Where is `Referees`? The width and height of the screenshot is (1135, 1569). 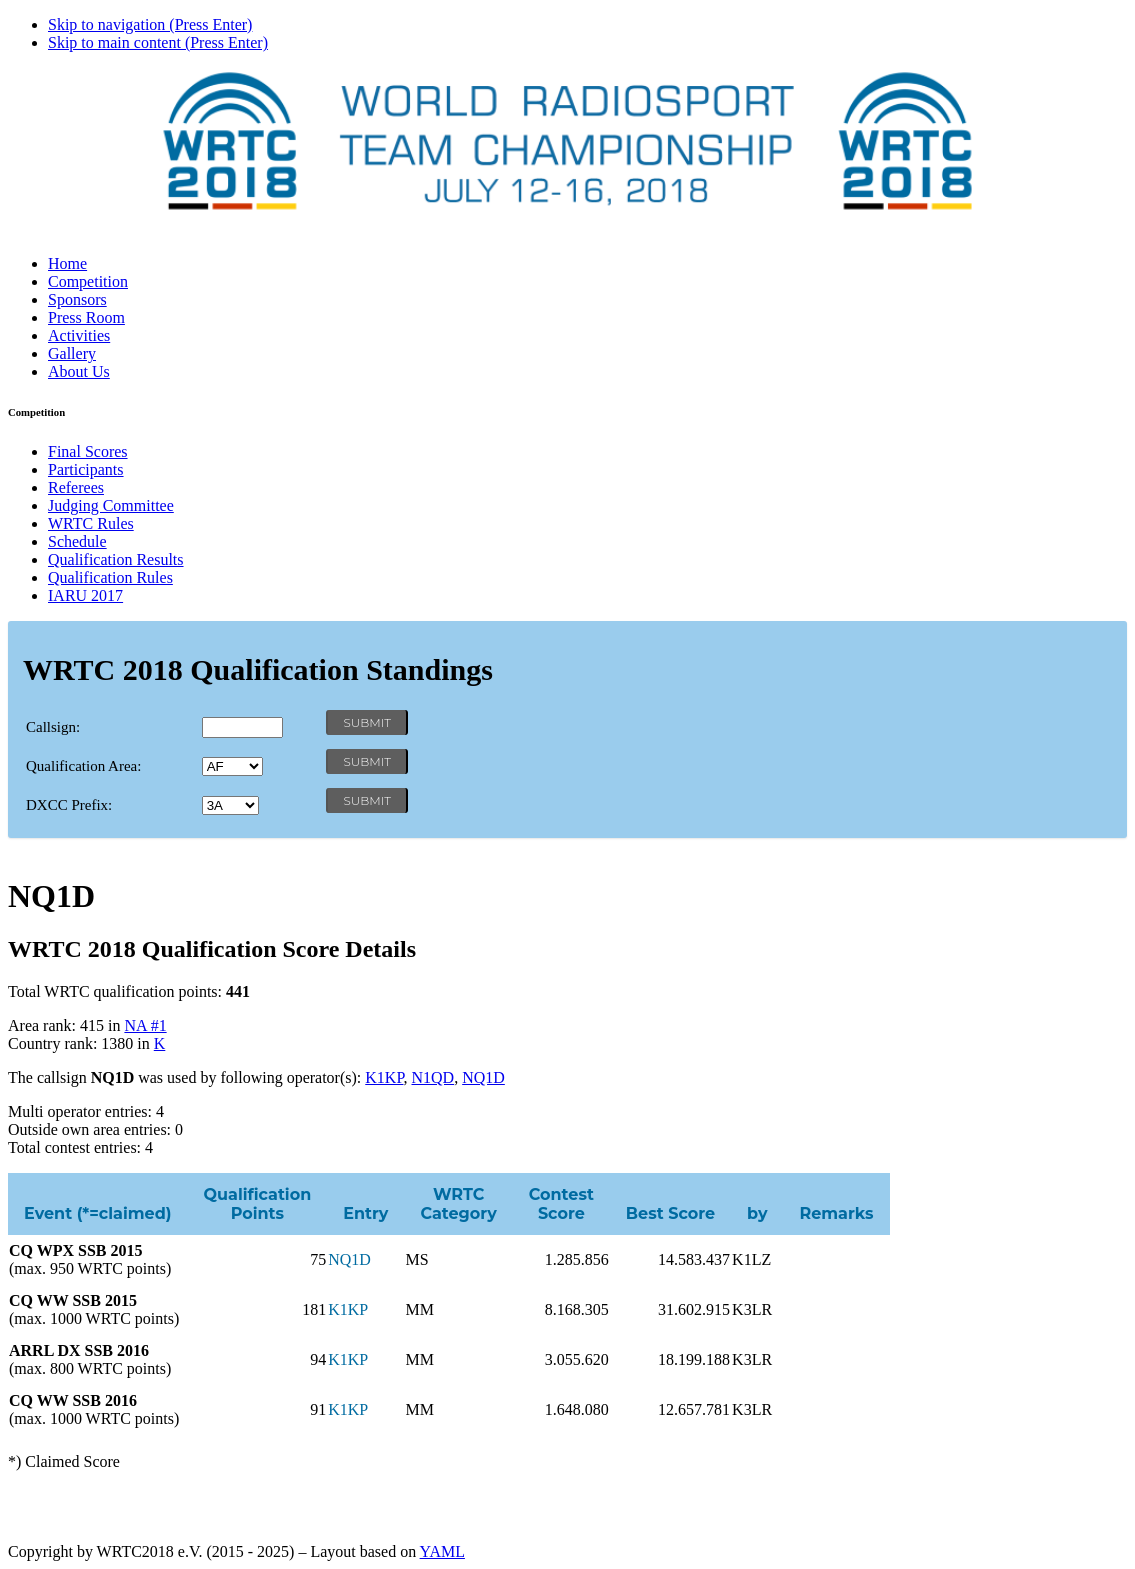
Referees is located at coordinates (76, 487).